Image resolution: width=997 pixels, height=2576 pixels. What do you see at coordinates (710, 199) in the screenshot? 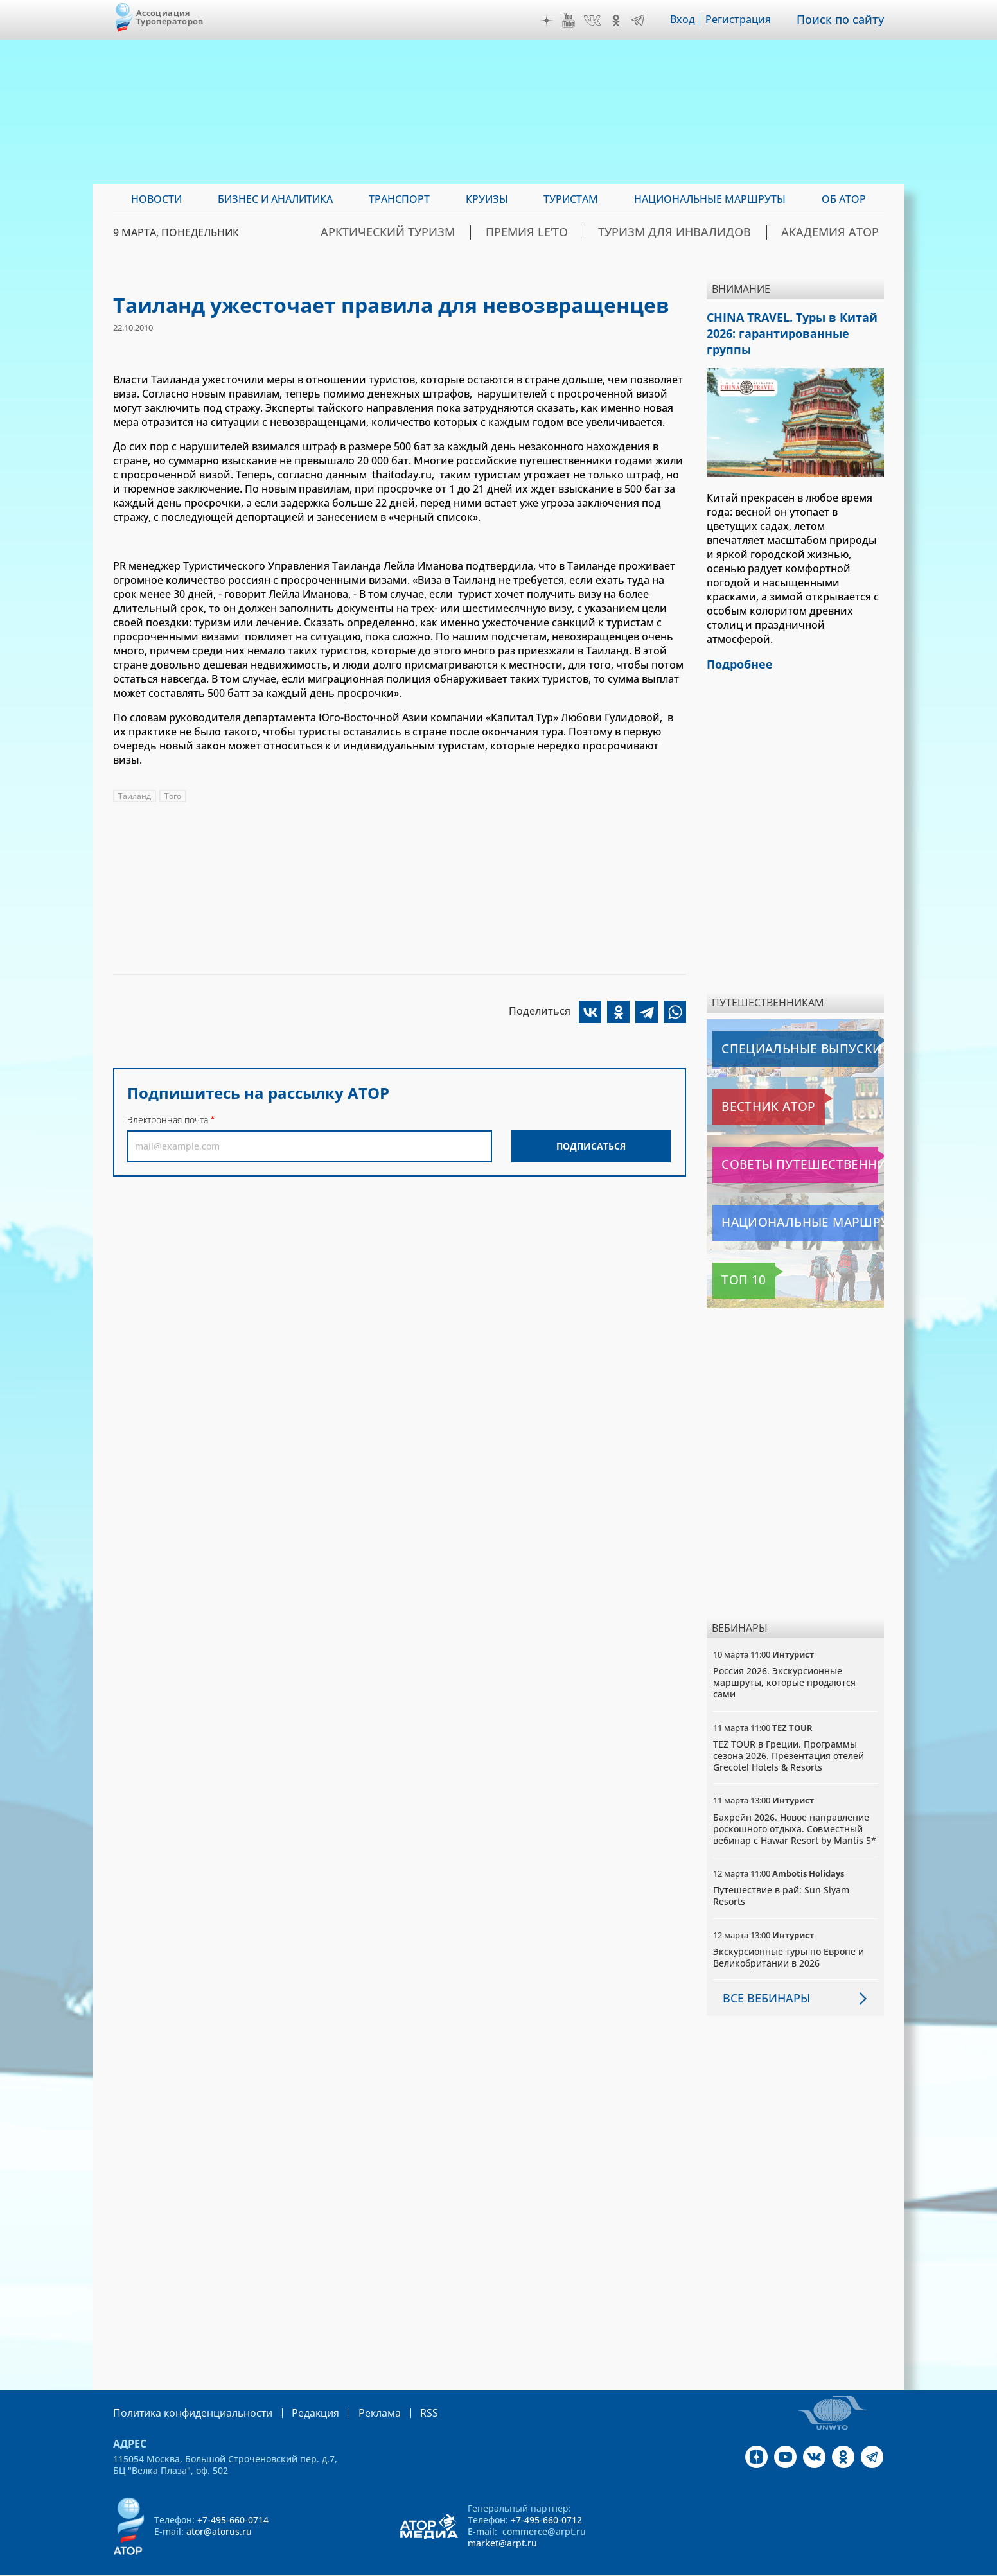
I see `Национальные маршруты [menuitem]` at bounding box center [710, 199].